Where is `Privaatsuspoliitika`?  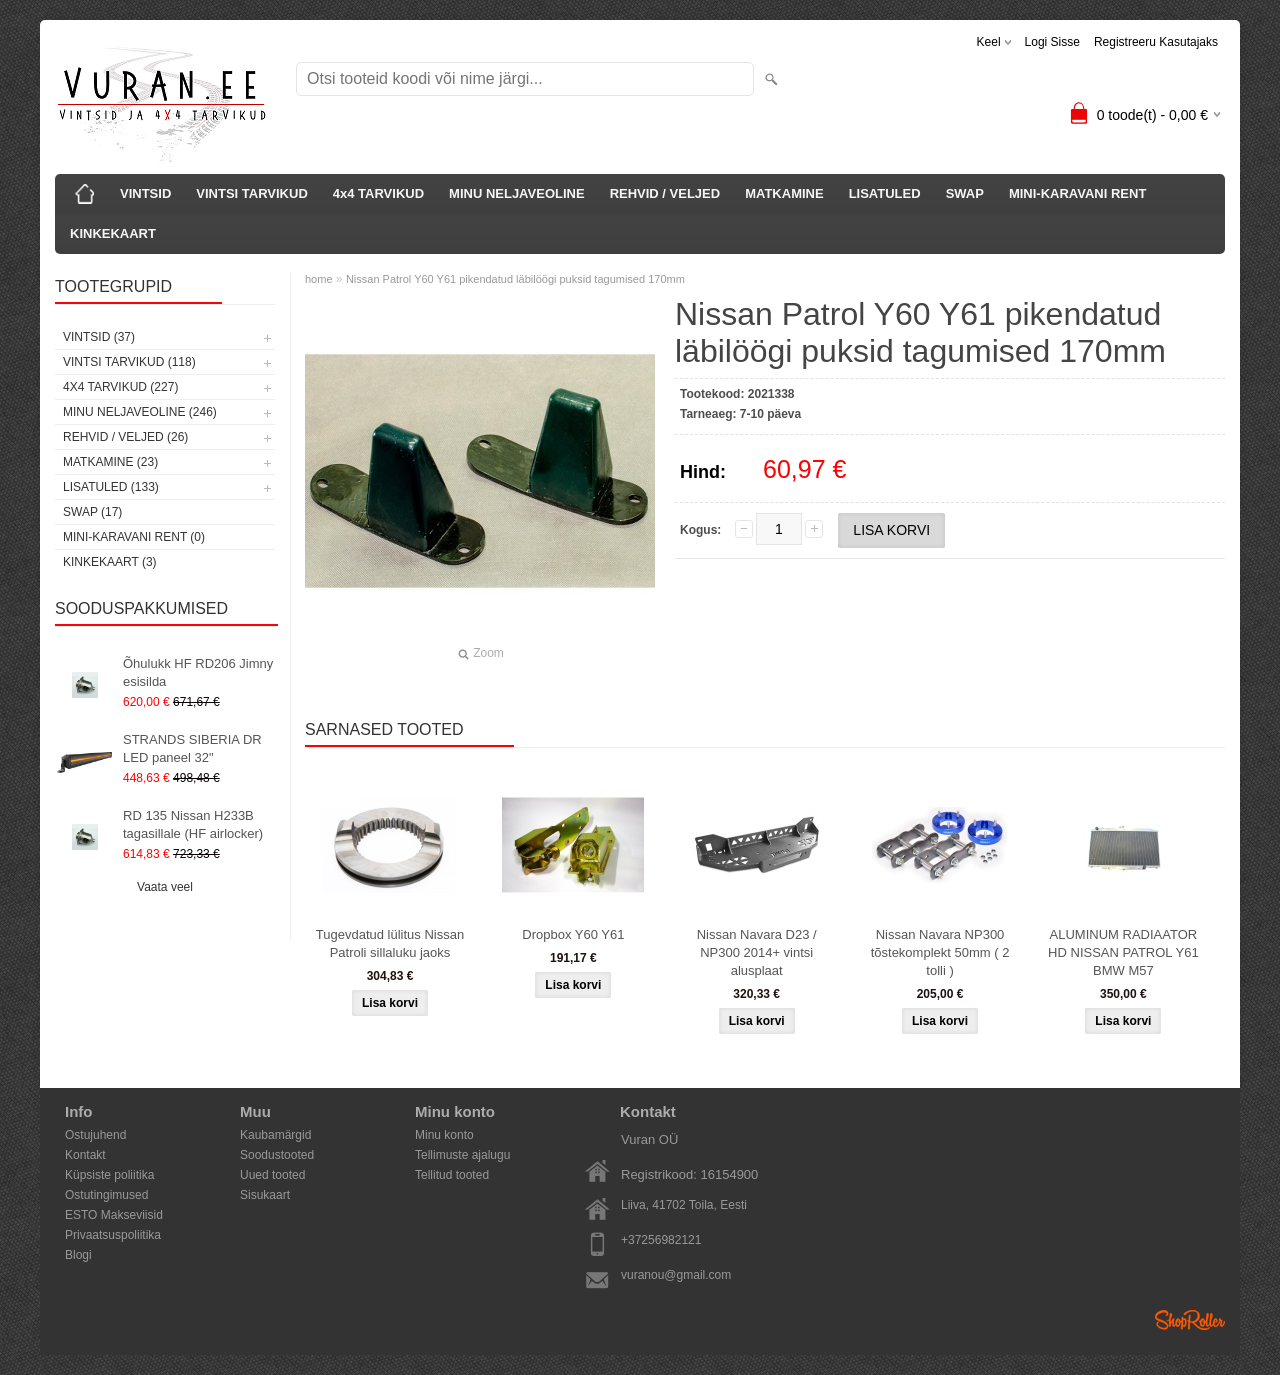
Privaatsuspoliitika is located at coordinates (113, 1235).